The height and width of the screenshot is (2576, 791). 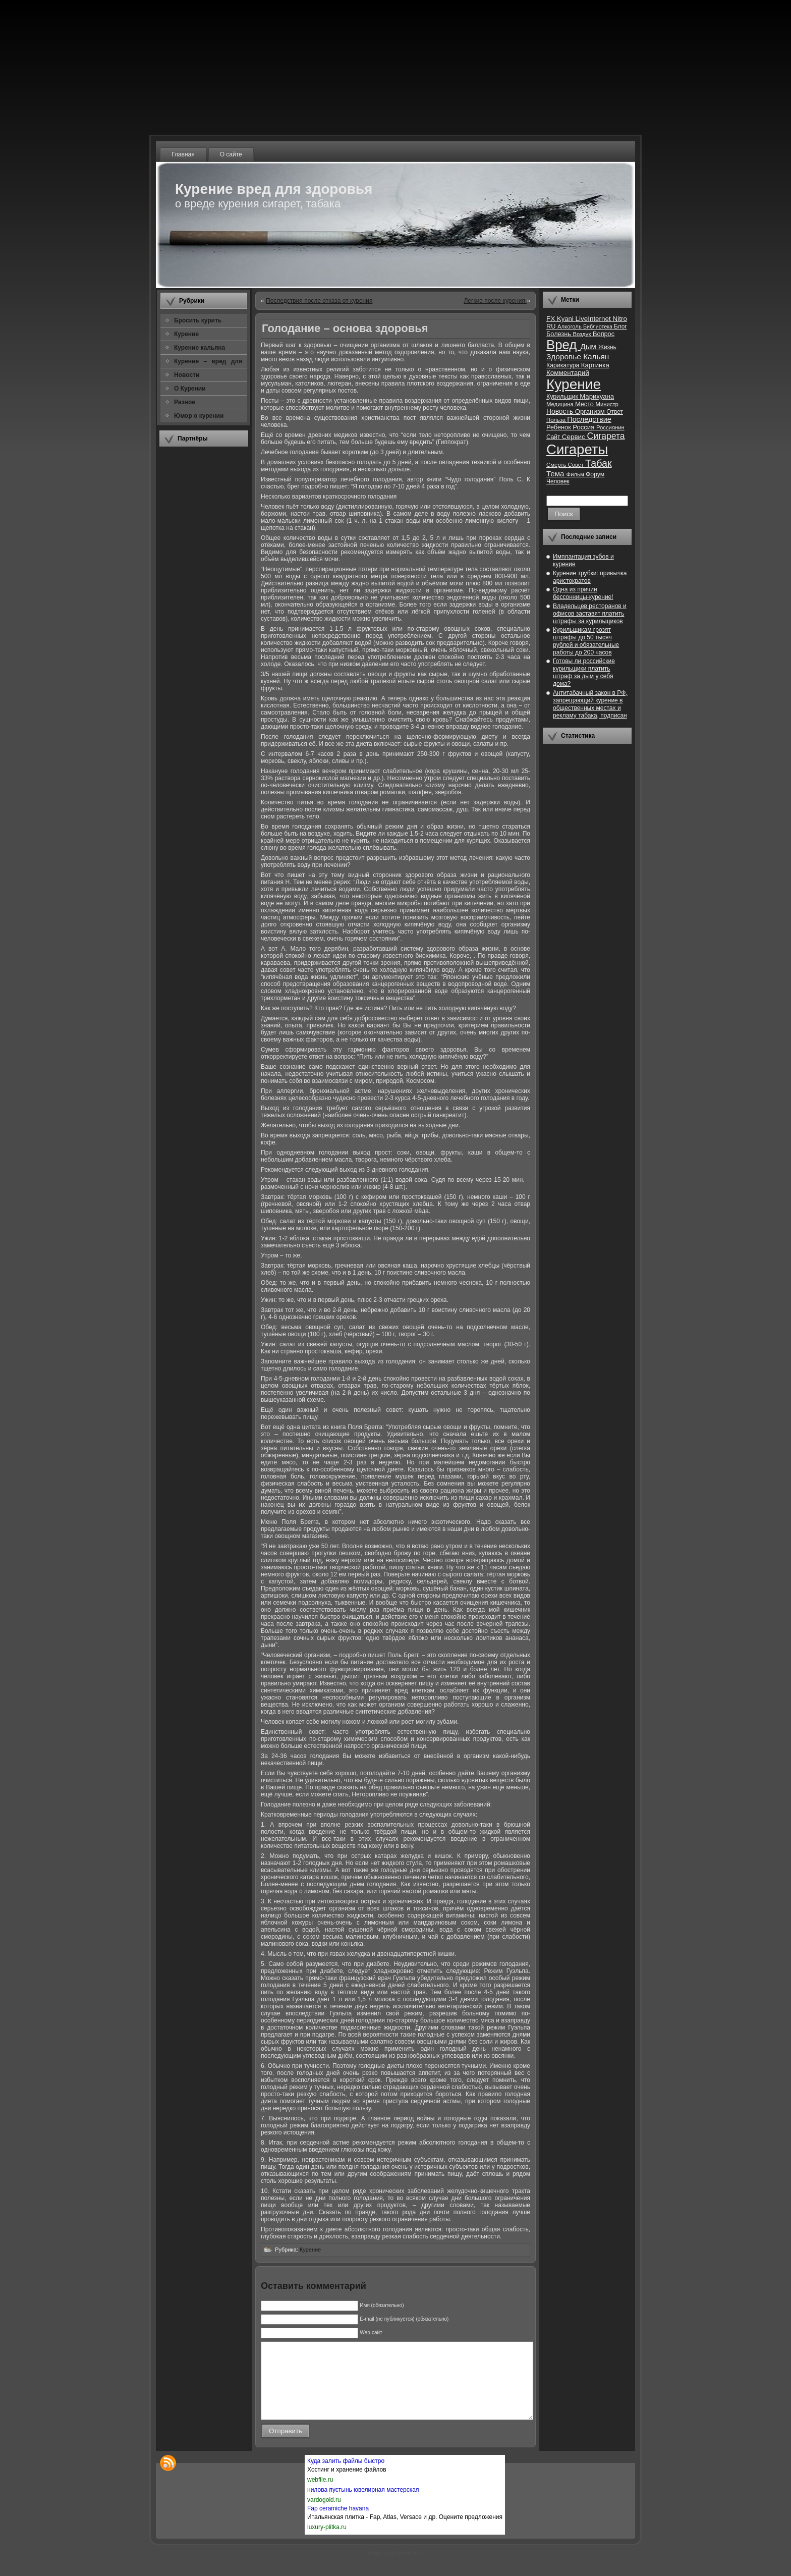 What do you see at coordinates (559, 334) in the screenshot?
I see `Болезнь` at bounding box center [559, 334].